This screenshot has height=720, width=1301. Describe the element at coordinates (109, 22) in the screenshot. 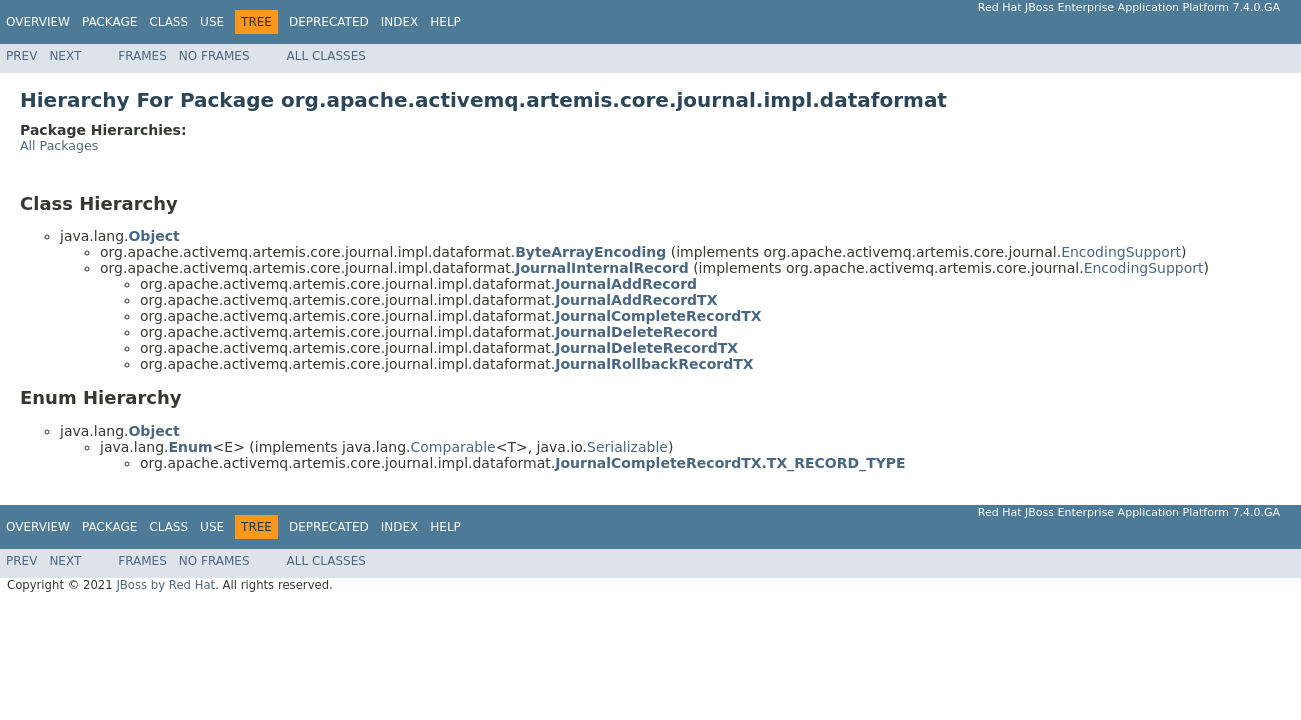

I see `Package` at that location.